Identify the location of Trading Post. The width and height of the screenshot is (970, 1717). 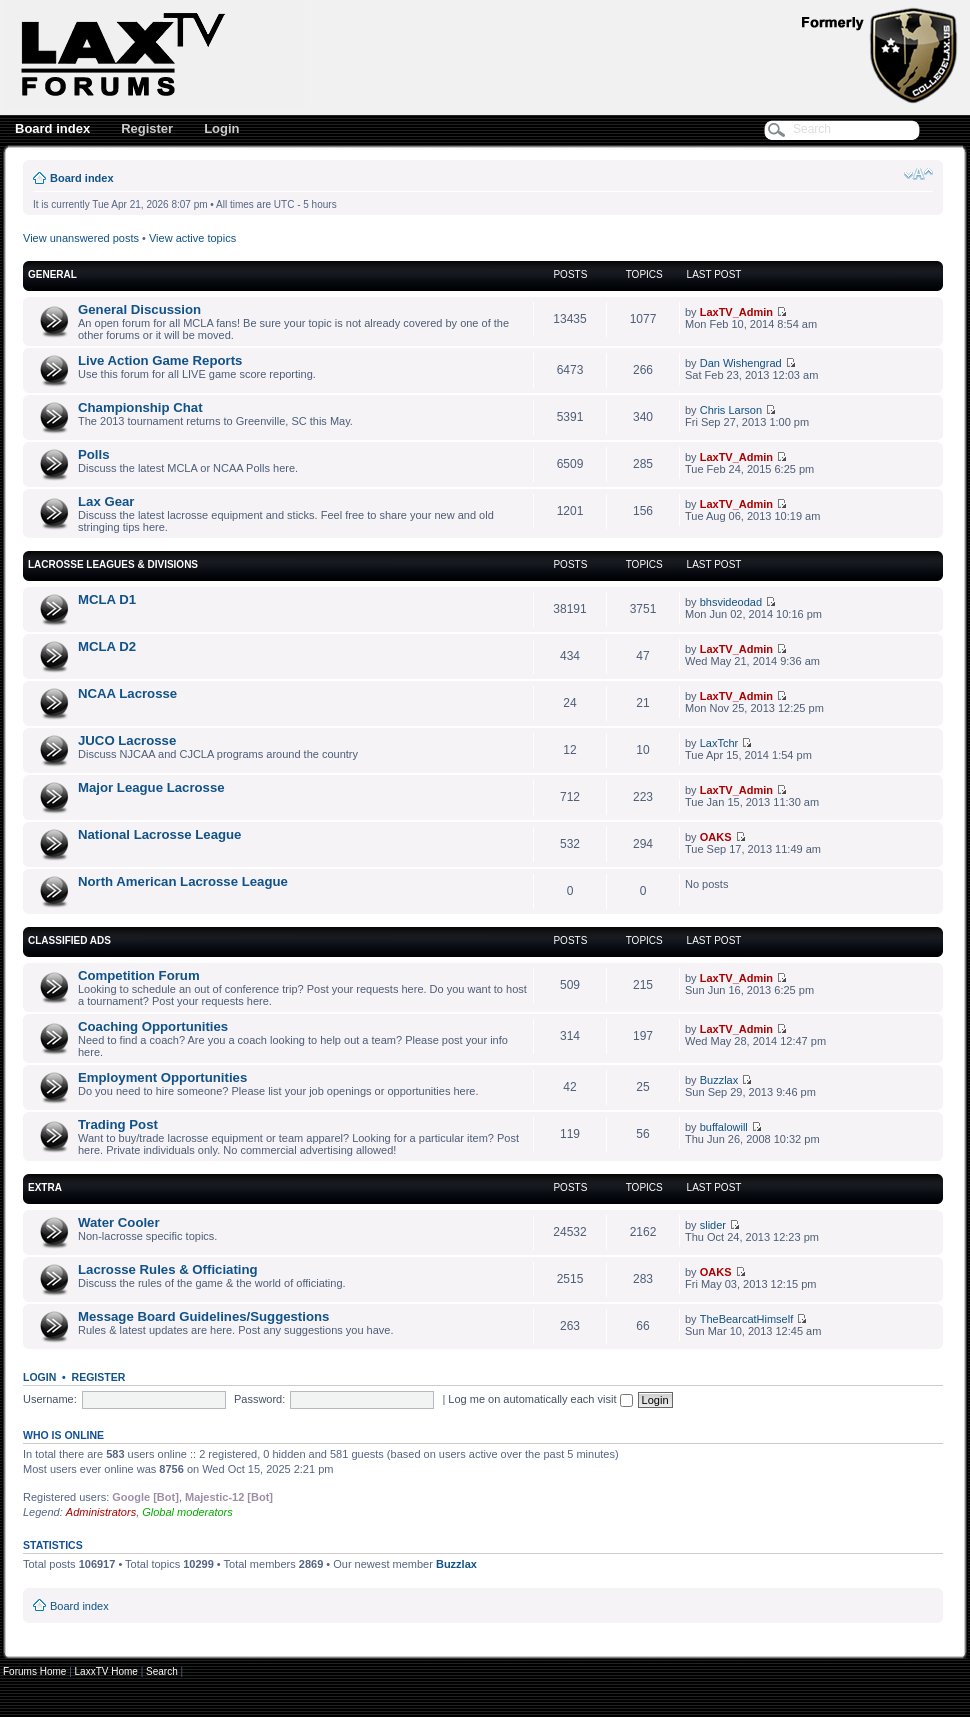
(118, 1124).